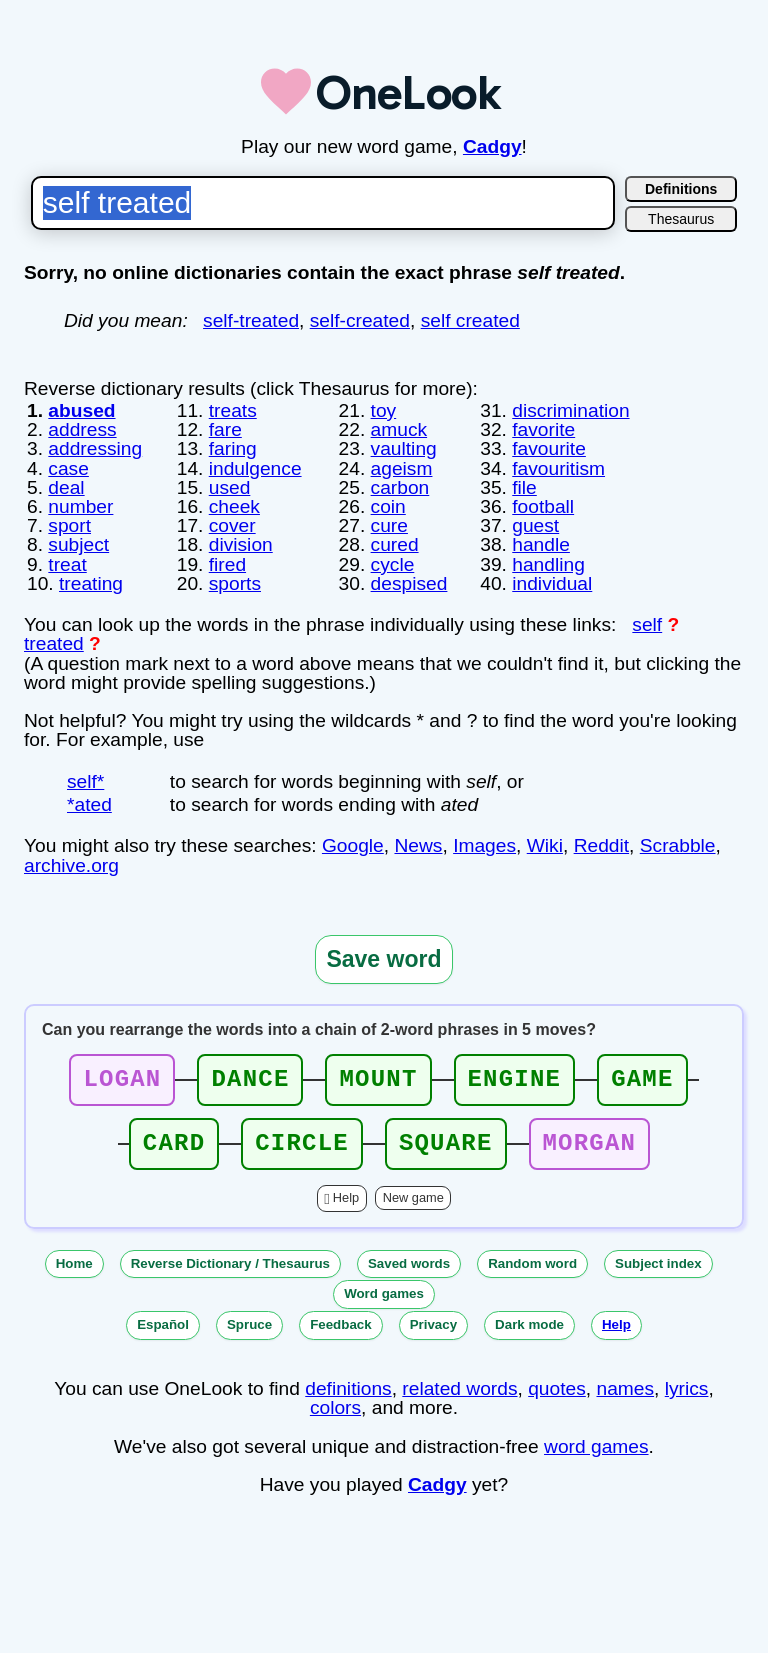  Describe the element at coordinates (557, 1388) in the screenshot. I see `quotes` at that location.